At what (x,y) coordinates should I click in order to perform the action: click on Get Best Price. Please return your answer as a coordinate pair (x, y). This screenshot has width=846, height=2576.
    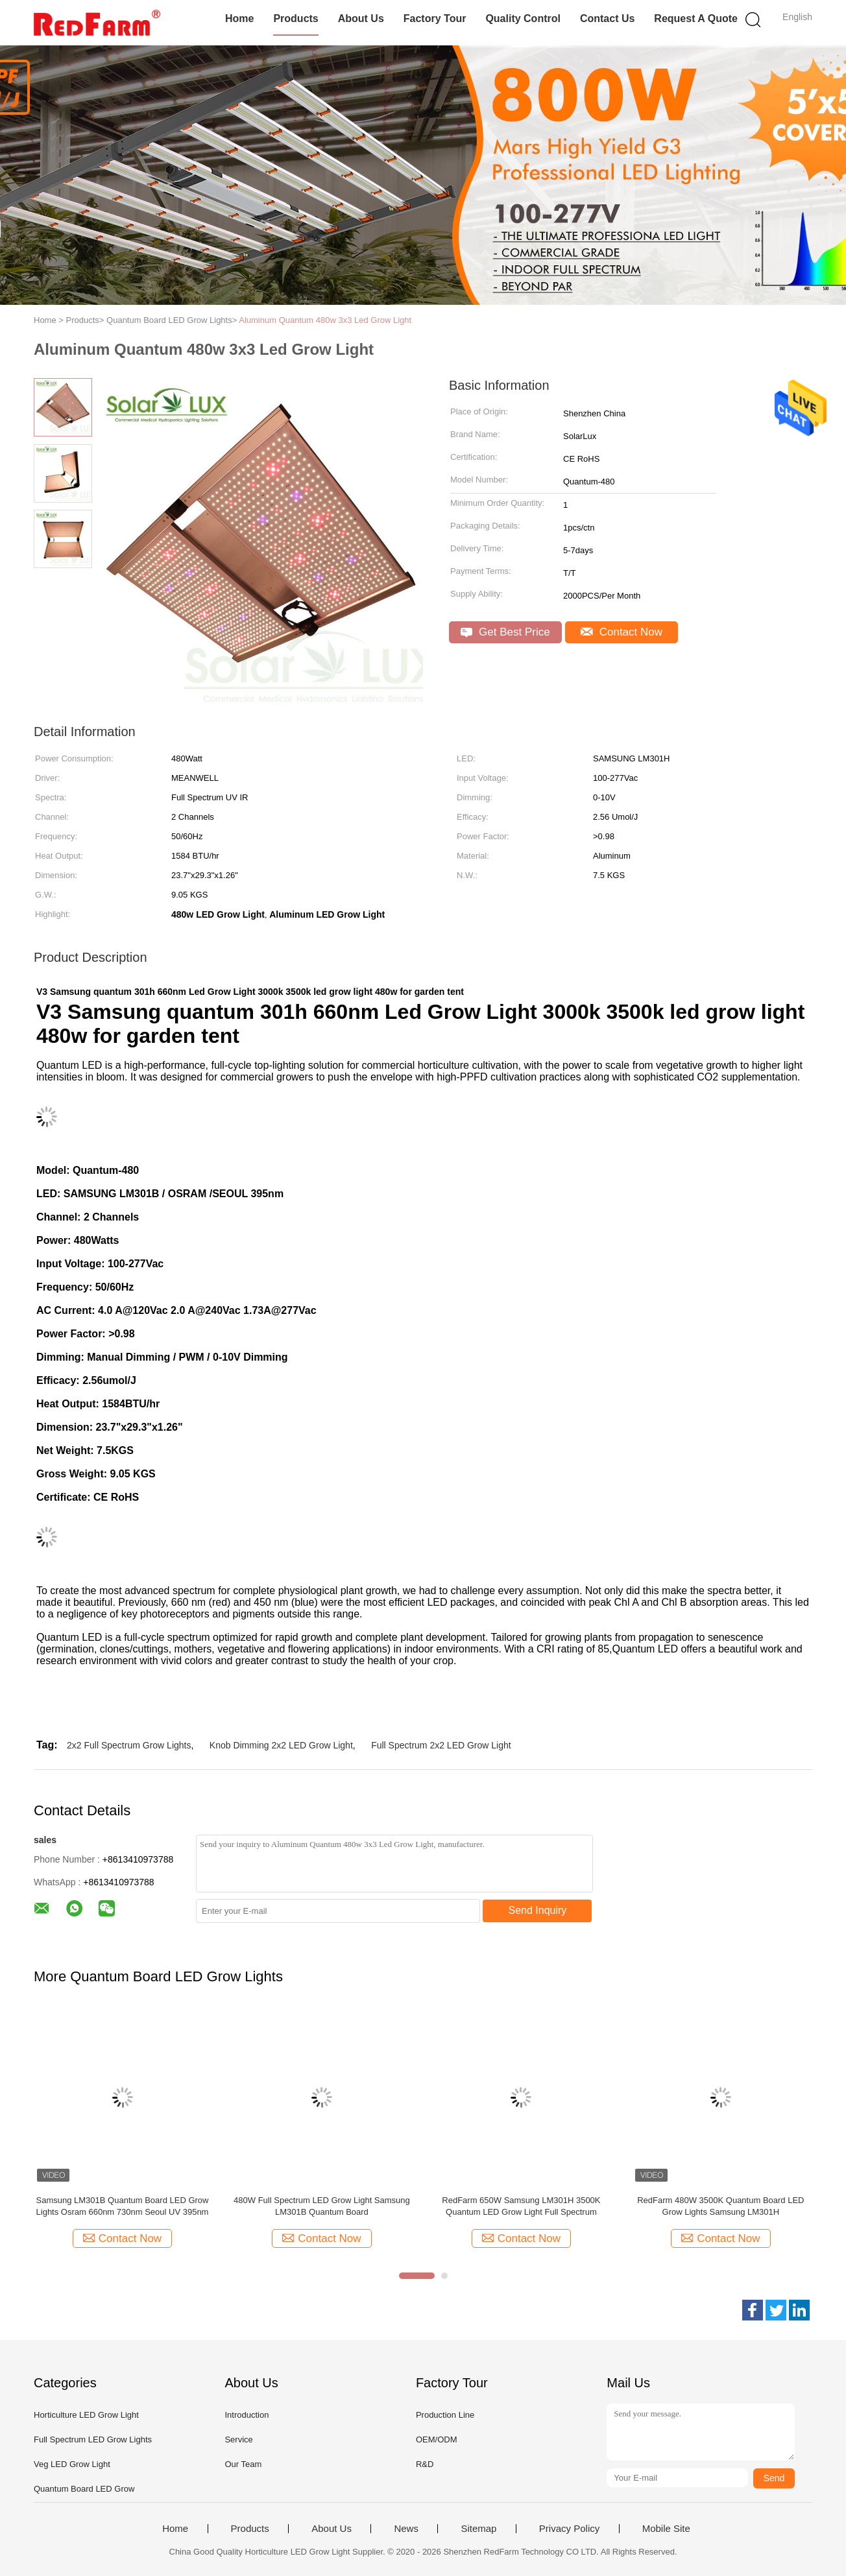
    Looking at the image, I should click on (505, 632).